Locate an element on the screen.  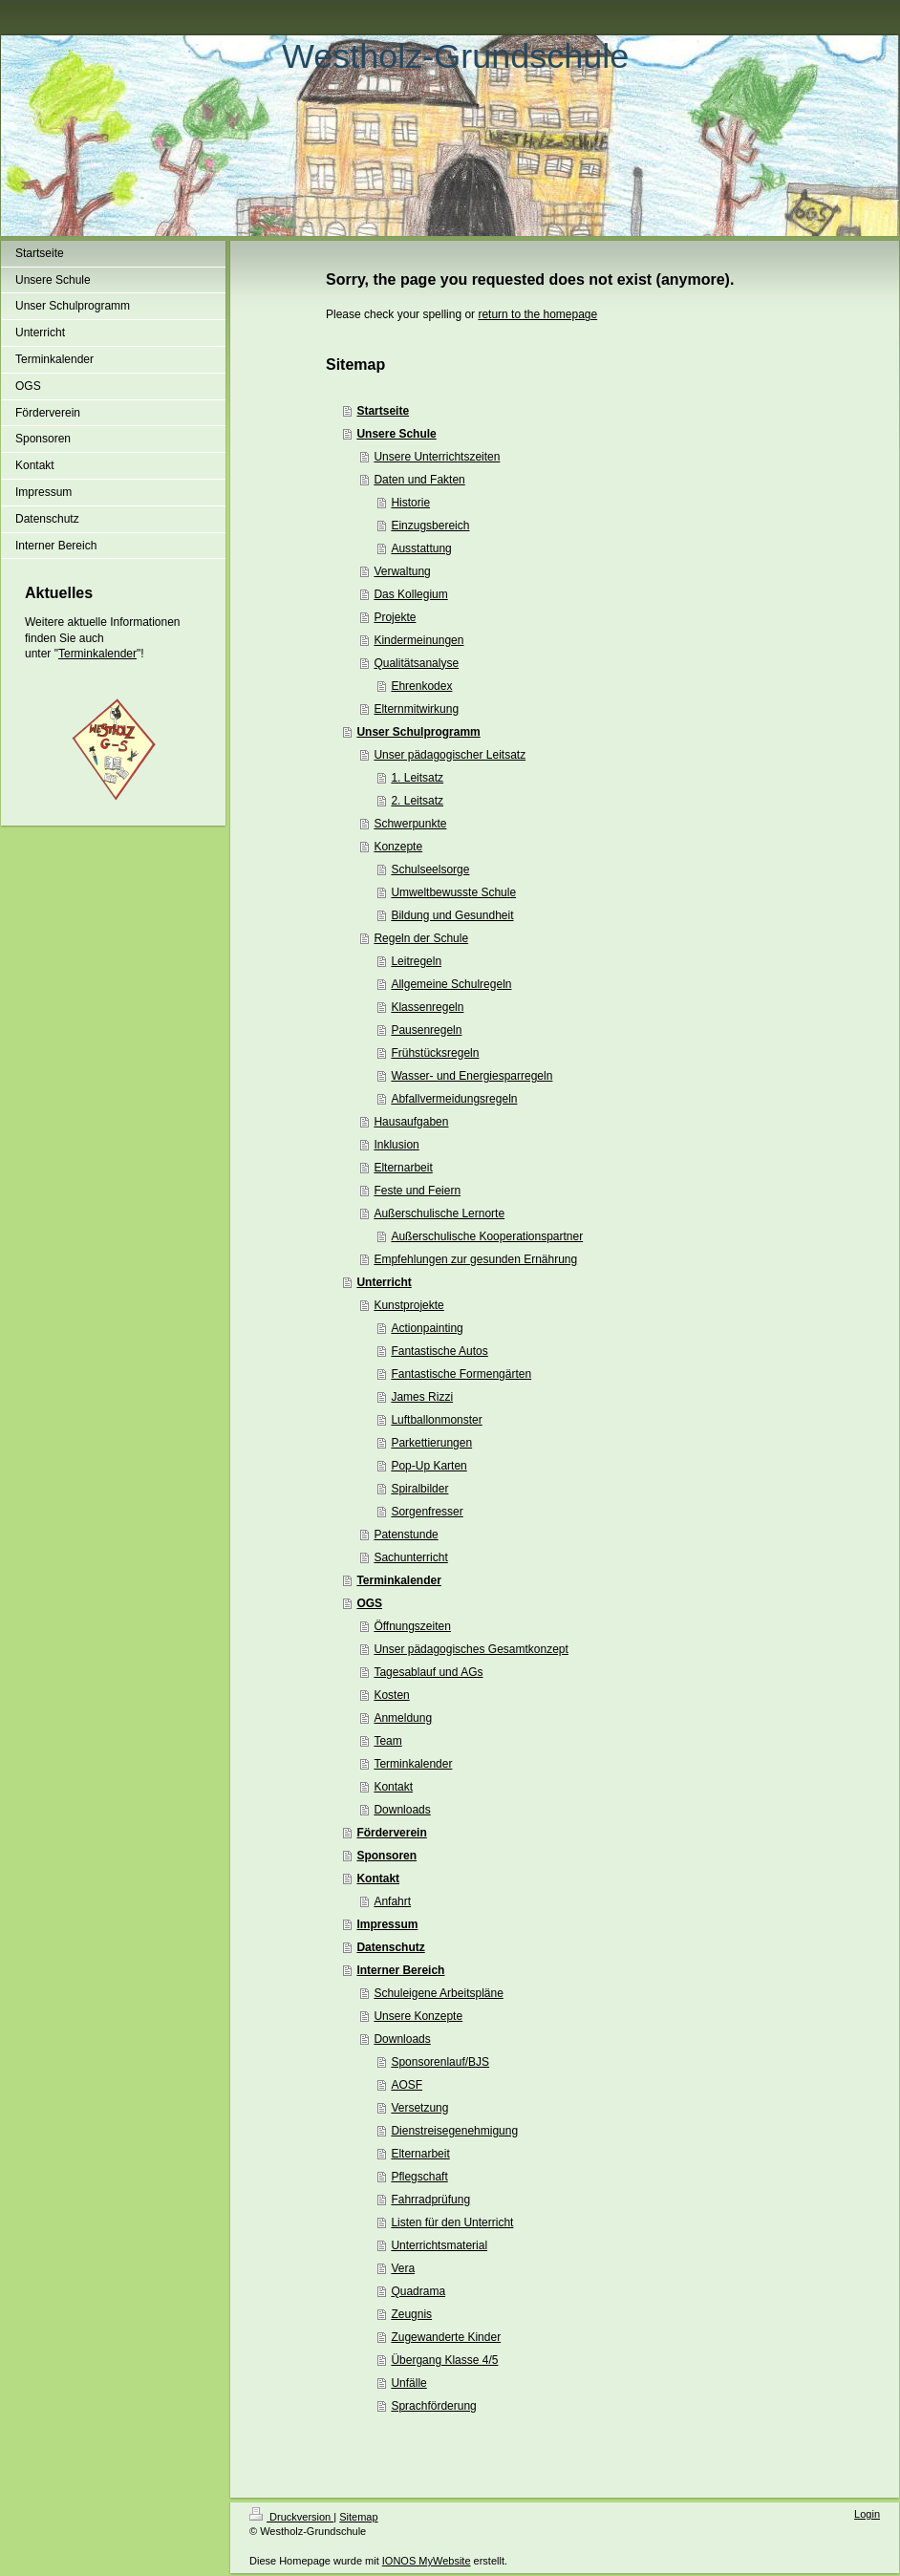
Druckversion is located at coordinates (291, 2516).